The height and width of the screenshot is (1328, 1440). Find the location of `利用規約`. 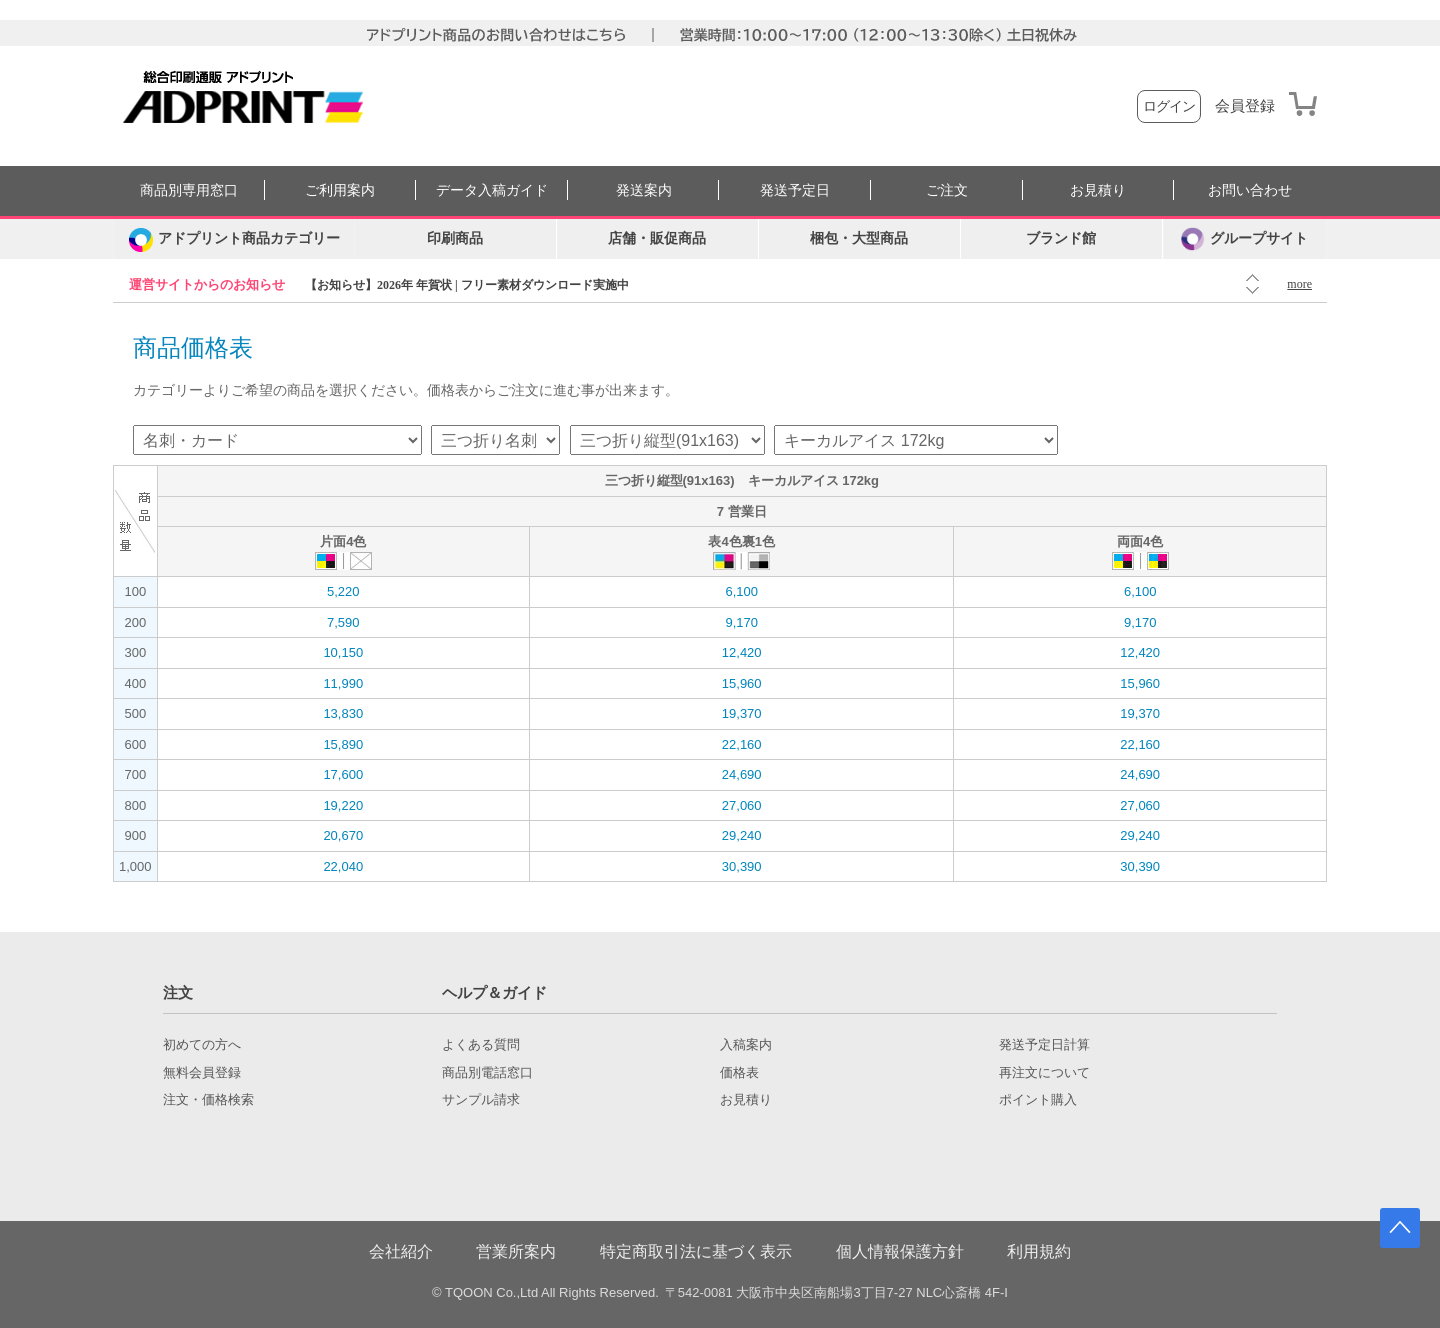

利用規約 is located at coordinates (1039, 1251).